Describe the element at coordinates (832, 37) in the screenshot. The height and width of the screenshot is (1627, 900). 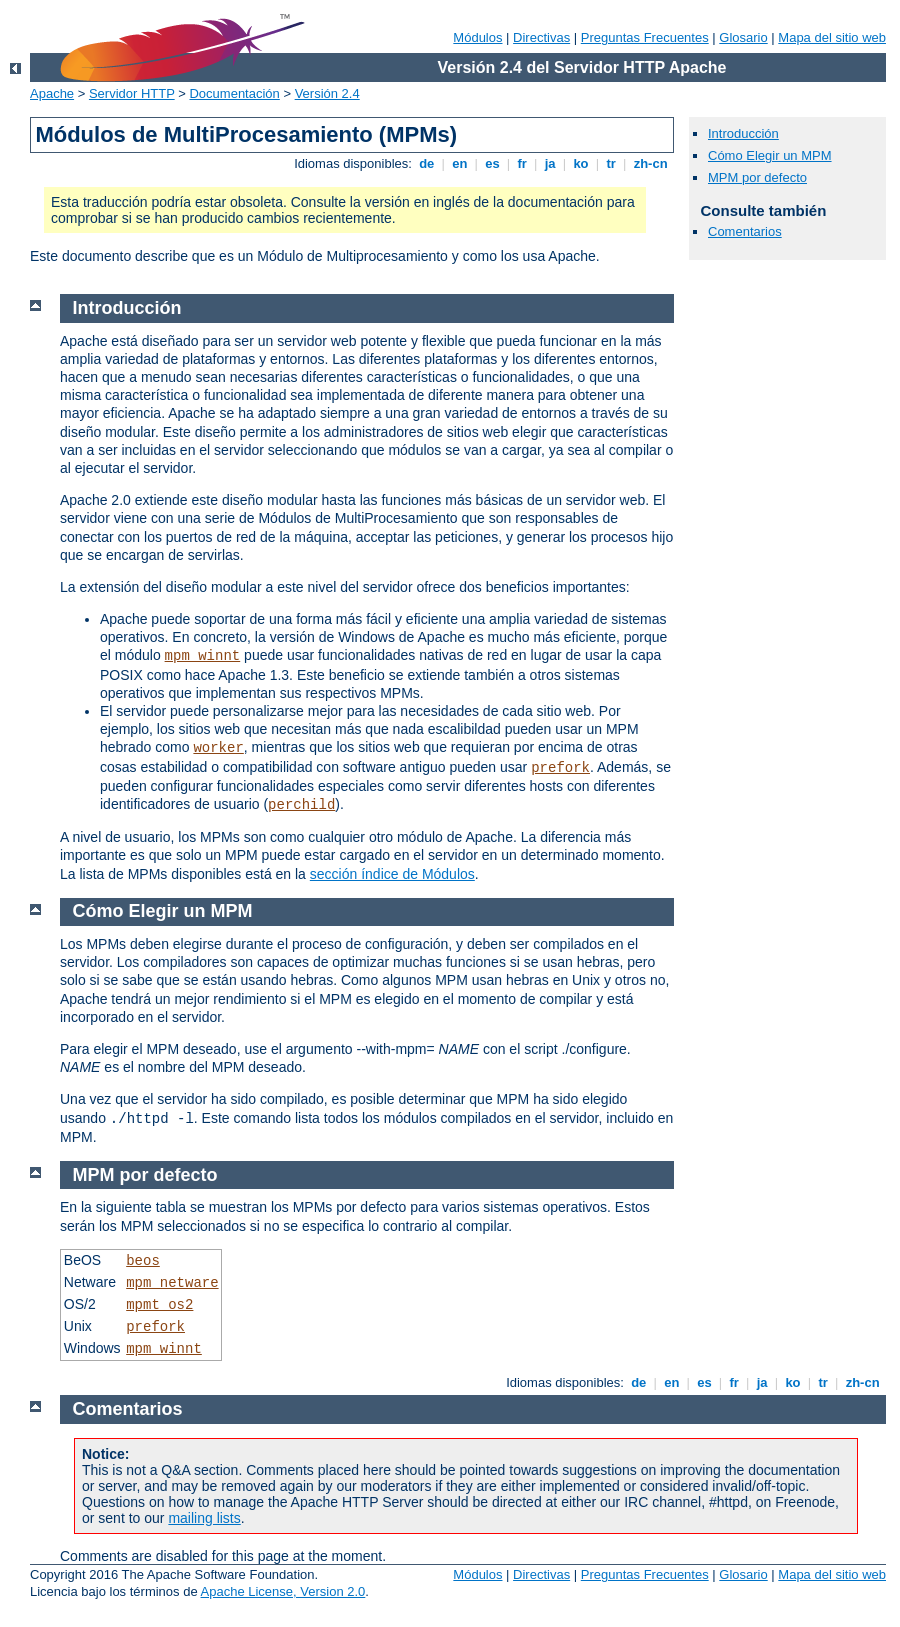
I see `Mapa del sitio web` at that location.